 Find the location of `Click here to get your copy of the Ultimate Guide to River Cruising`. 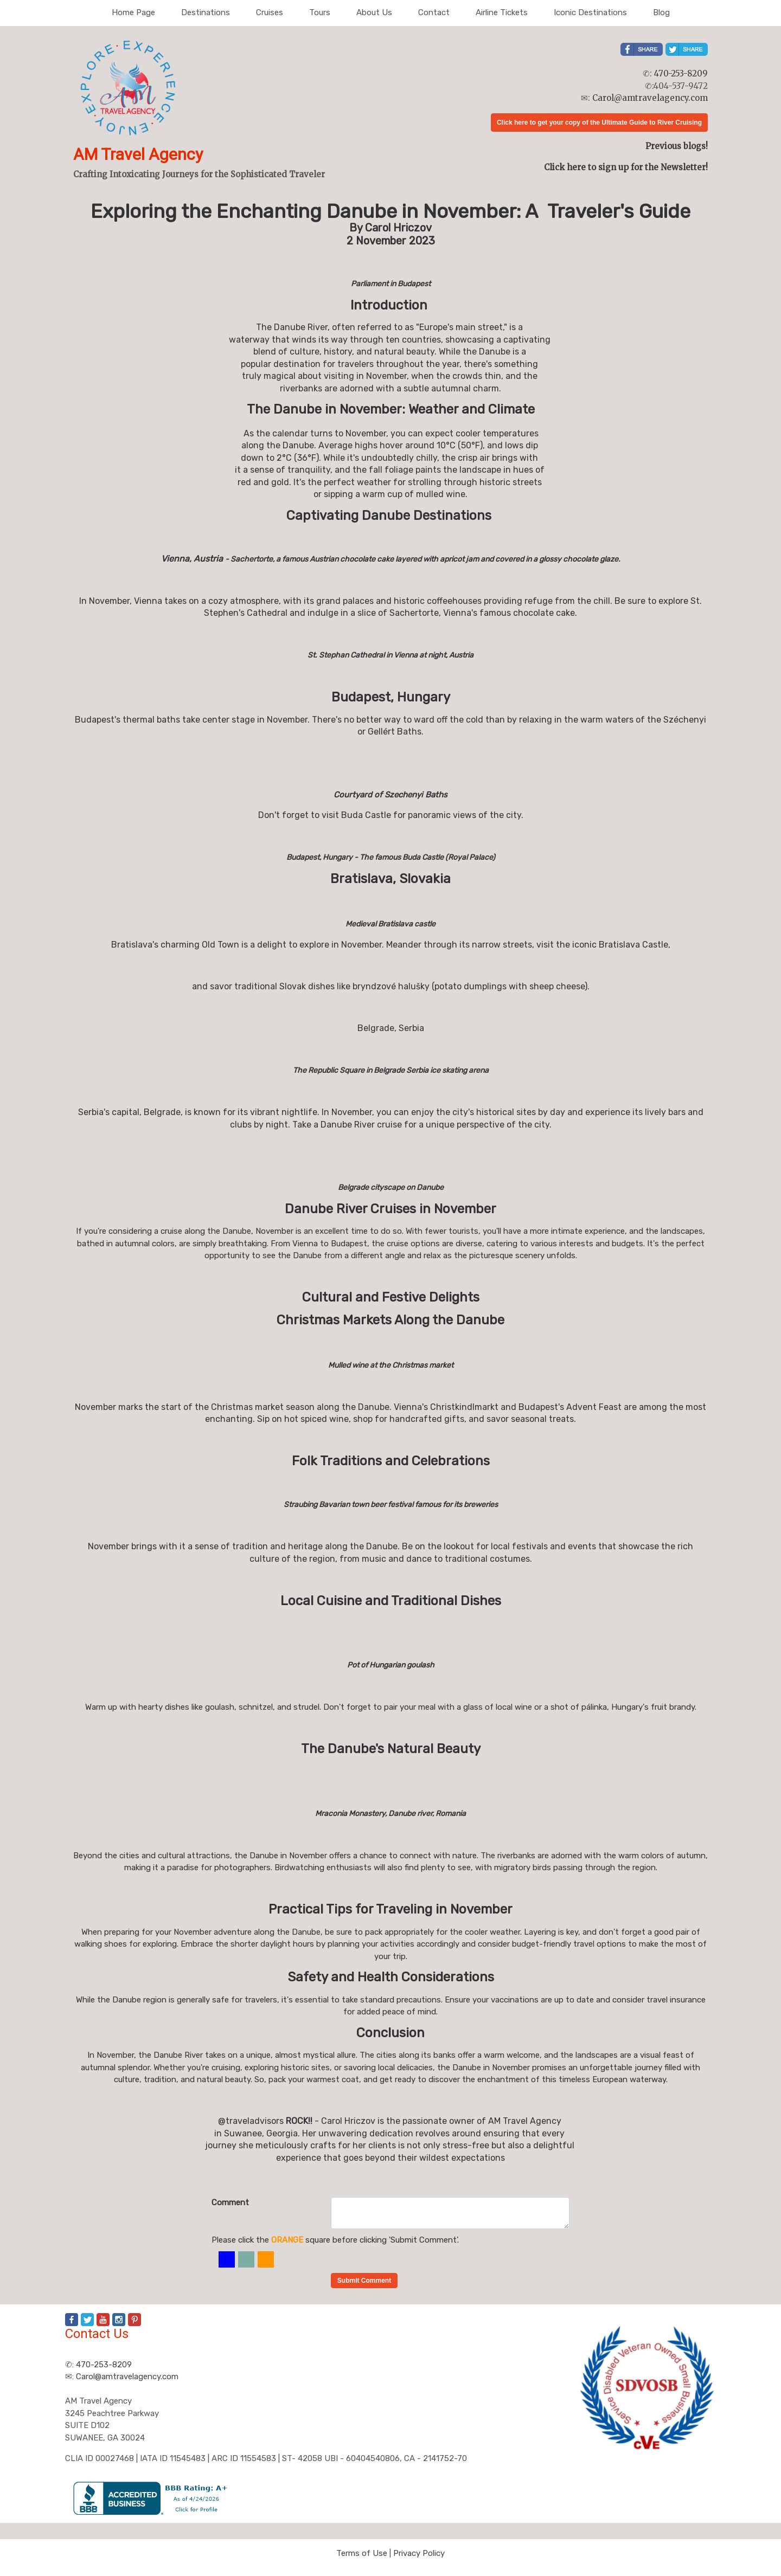

Click here to get your copy of the Ultimate Guide to River Cruising is located at coordinates (599, 122).